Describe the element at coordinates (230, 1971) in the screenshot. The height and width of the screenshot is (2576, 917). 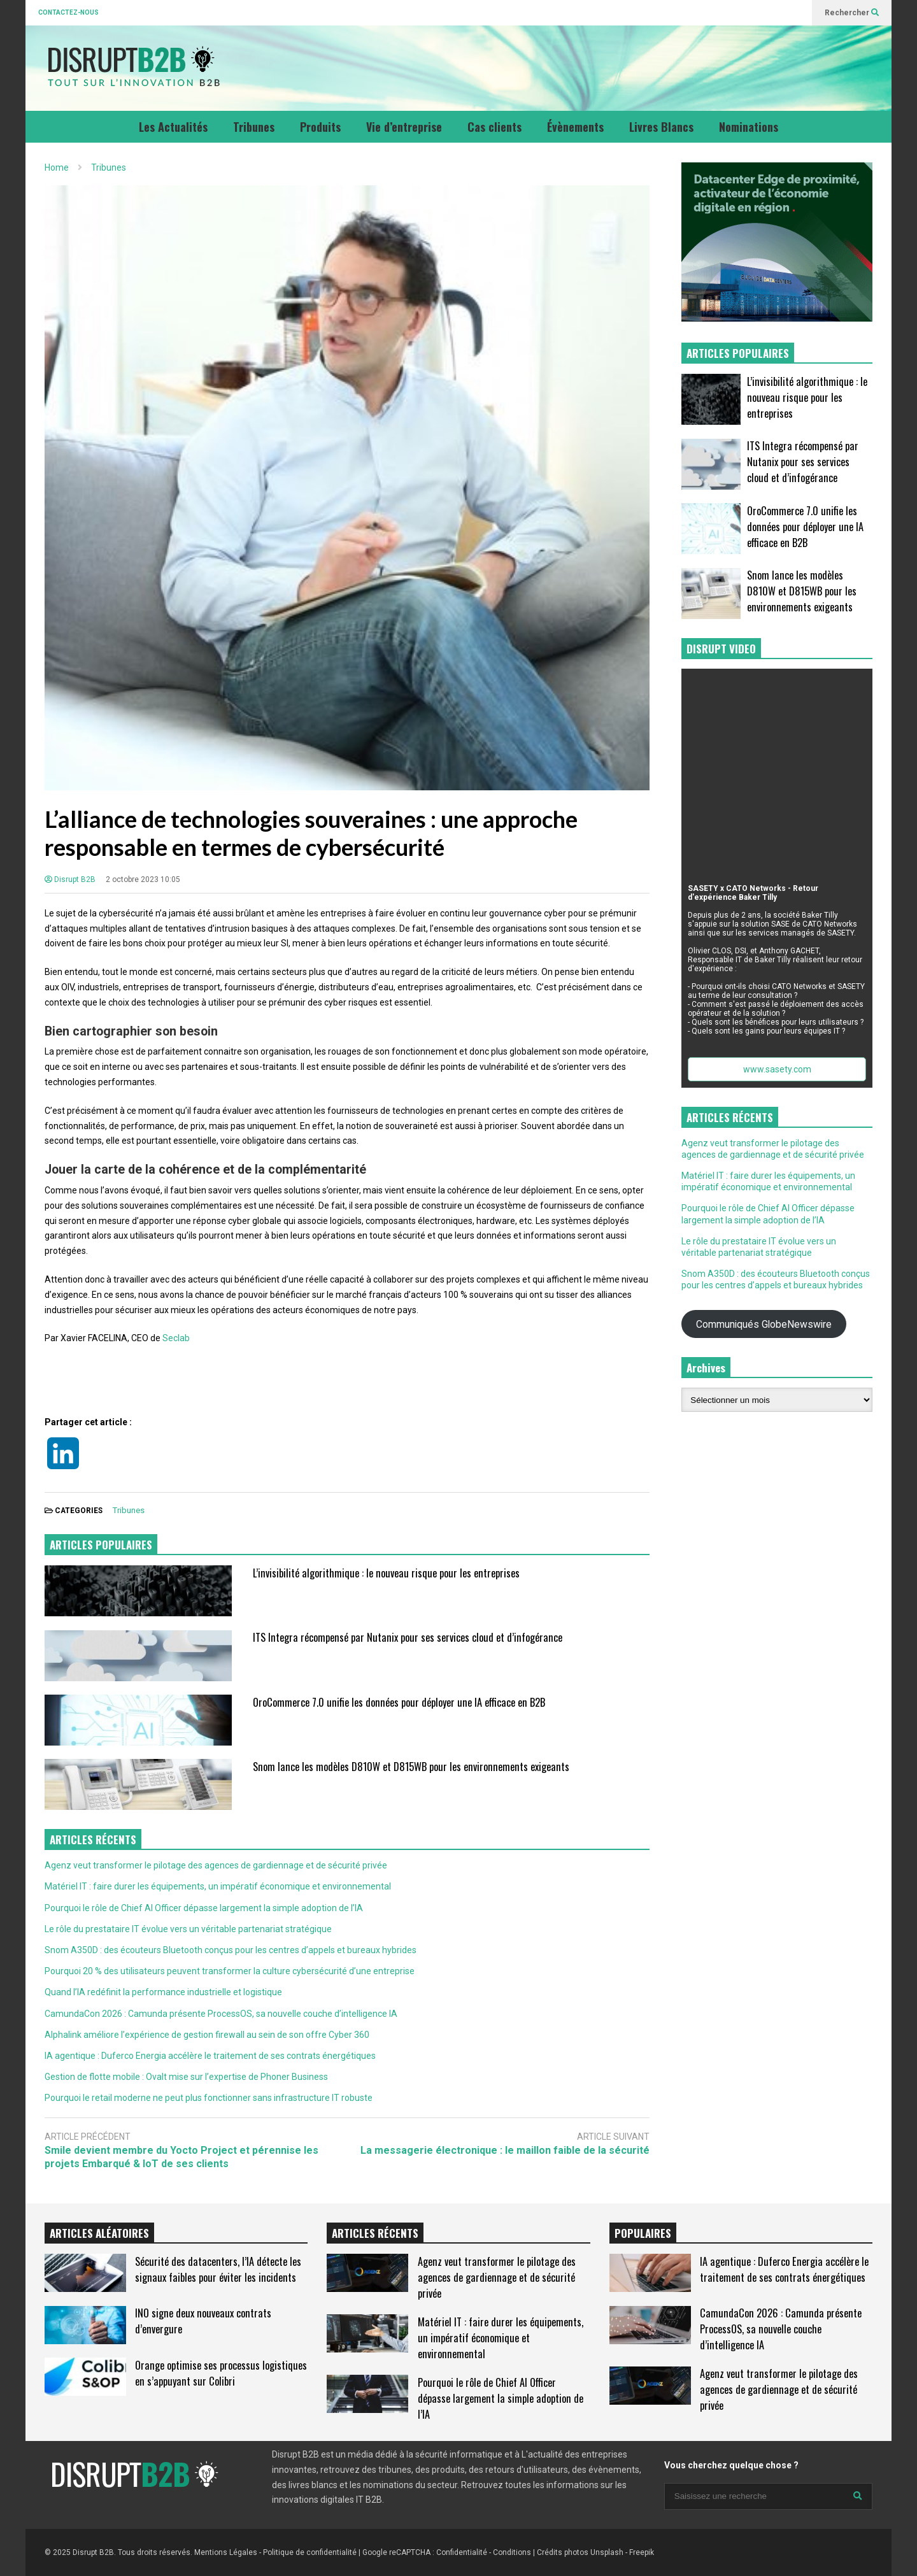
I see `Pourquoi 20 % des utilisateurs peuvent transformer la culture cybersécurité d’une entreprise` at that location.